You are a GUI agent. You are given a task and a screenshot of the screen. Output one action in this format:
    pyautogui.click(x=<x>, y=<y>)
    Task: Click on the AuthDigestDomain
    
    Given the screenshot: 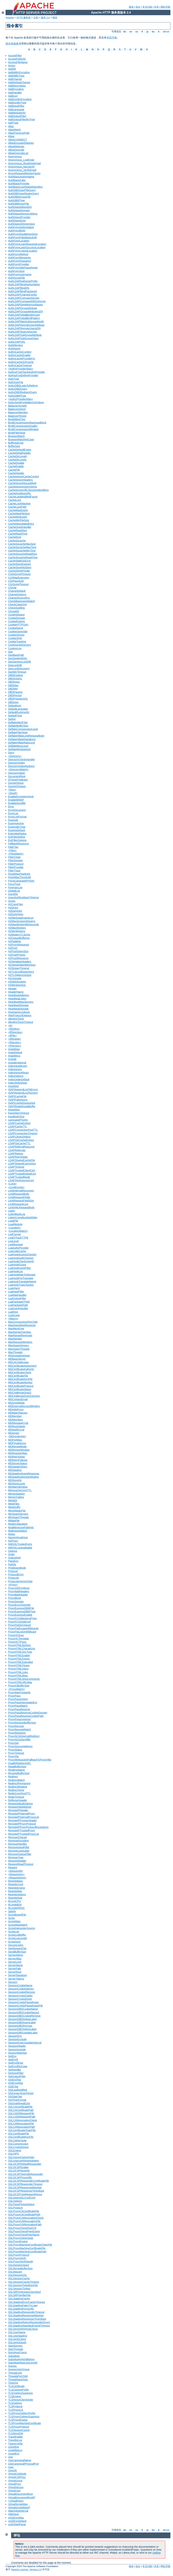 What is the action you would take?
    pyautogui.click(x=19, y=210)
    